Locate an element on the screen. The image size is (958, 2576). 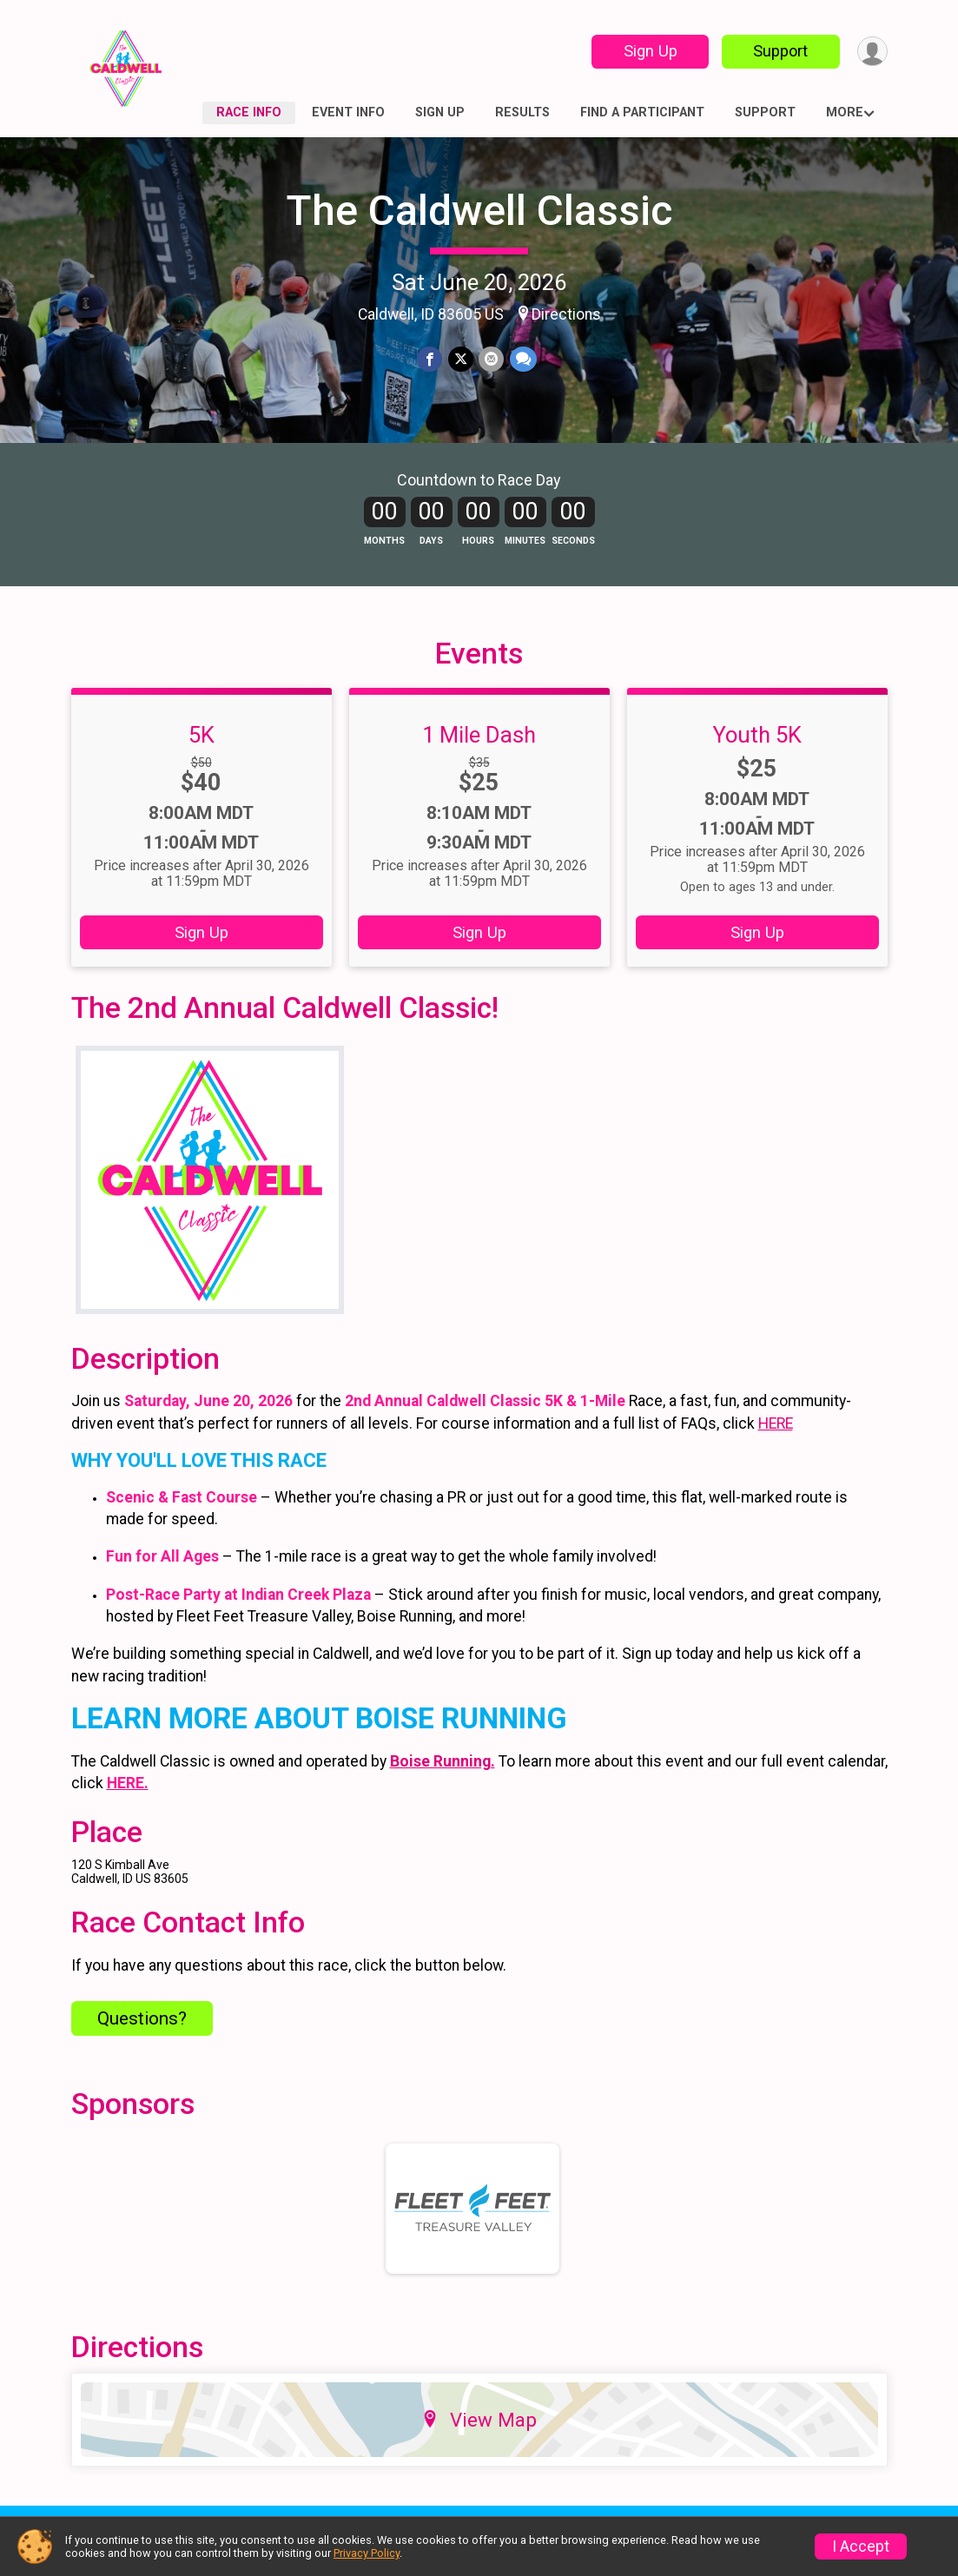
Results is located at coordinates (522, 112).